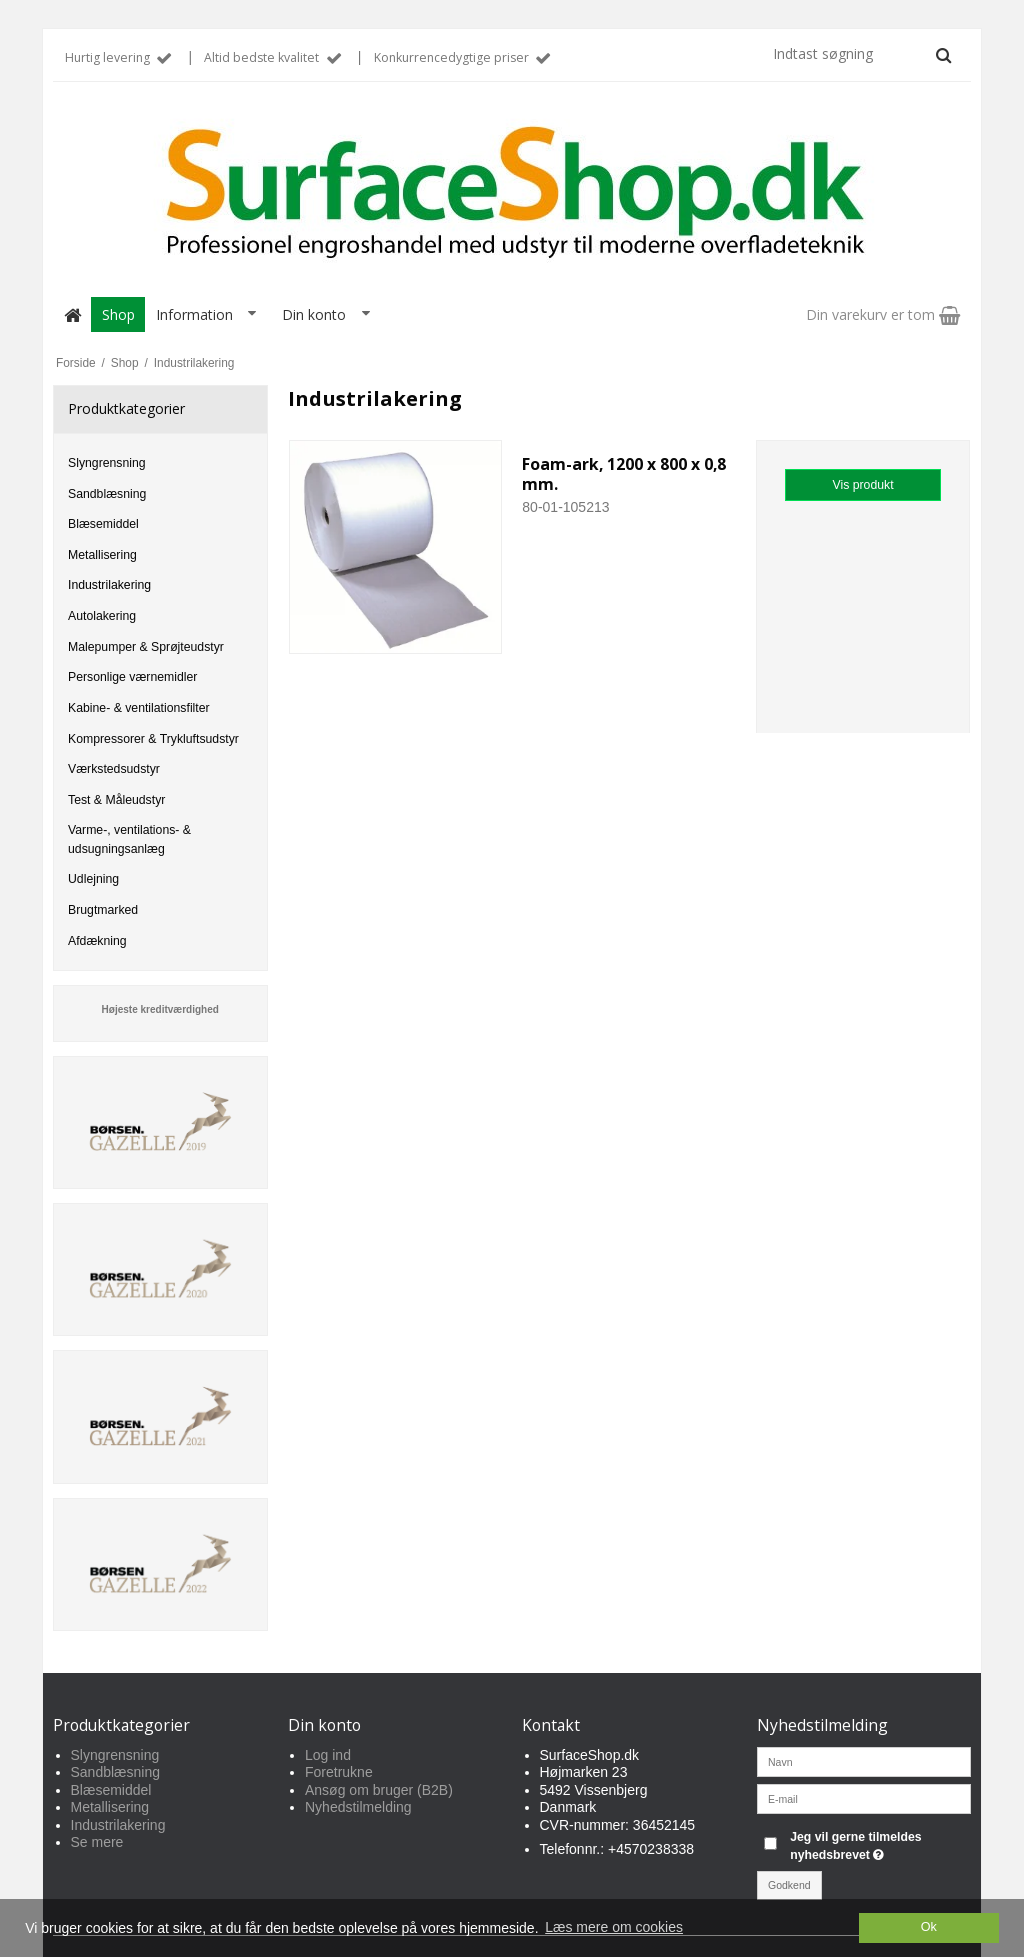  What do you see at coordinates (107, 463) in the screenshot?
I see `Slyngrensning` at bounding box center [107, 463].